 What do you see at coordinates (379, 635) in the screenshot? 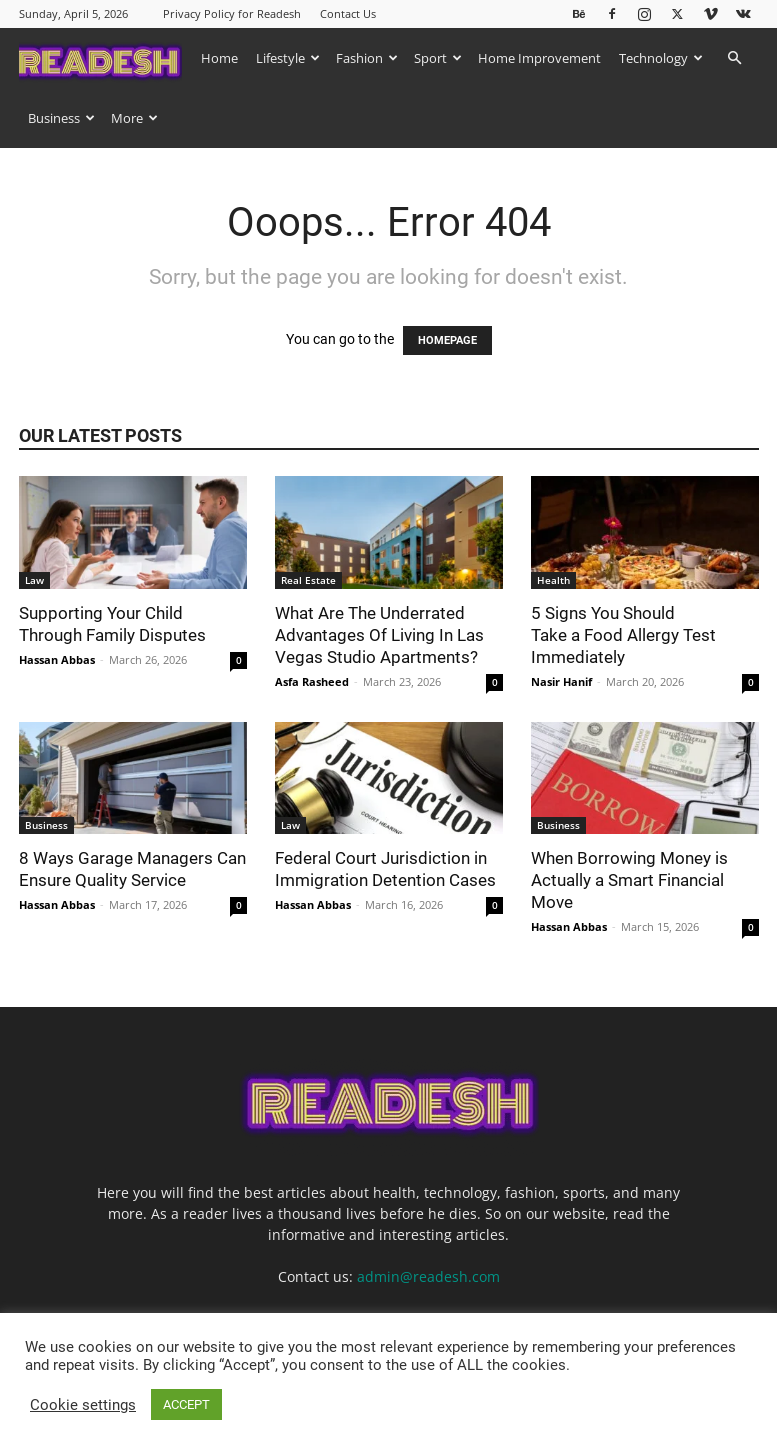
I see `What Are The Underrated Advantages Of Living In Las Vegas Studio Apartments?` at bounding box center [379, 635].